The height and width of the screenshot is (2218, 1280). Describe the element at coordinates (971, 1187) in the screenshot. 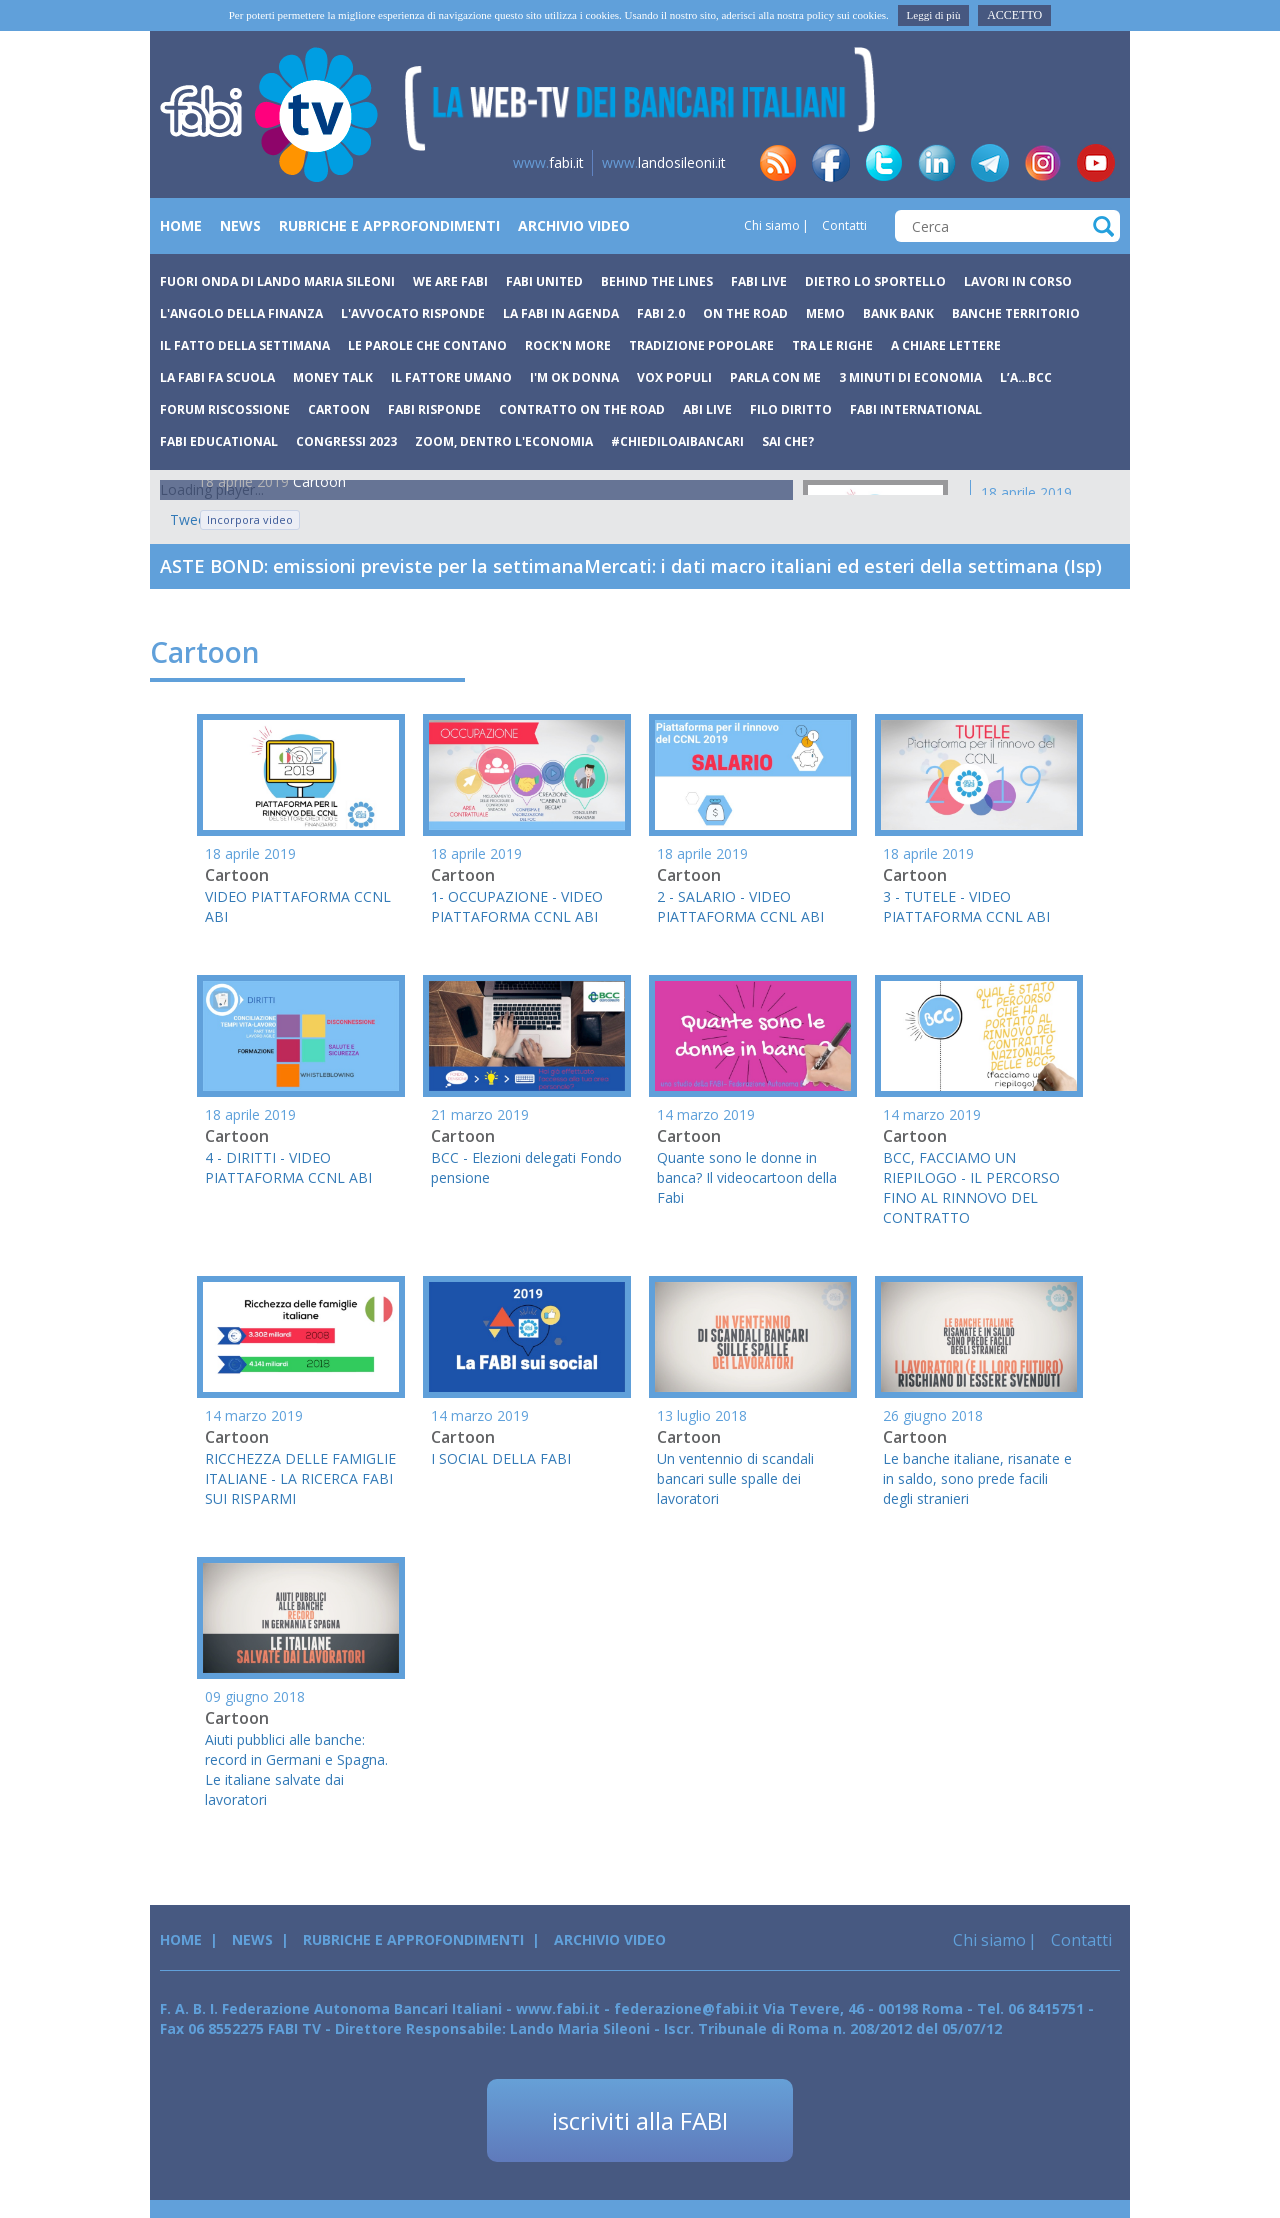

I see `BCC, FACCIAMO UN RIEPILOGO - IL PERCORSO FINO AL RINNOVO DEL CONTRATTO` at that location.